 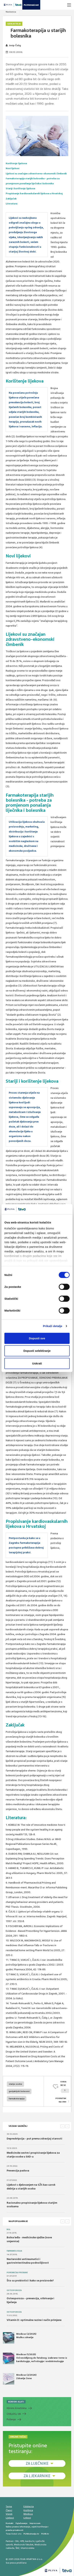 I want to click on Depreskripcija - put prema zdravijoj starosti, so click(x=34, y=2138).